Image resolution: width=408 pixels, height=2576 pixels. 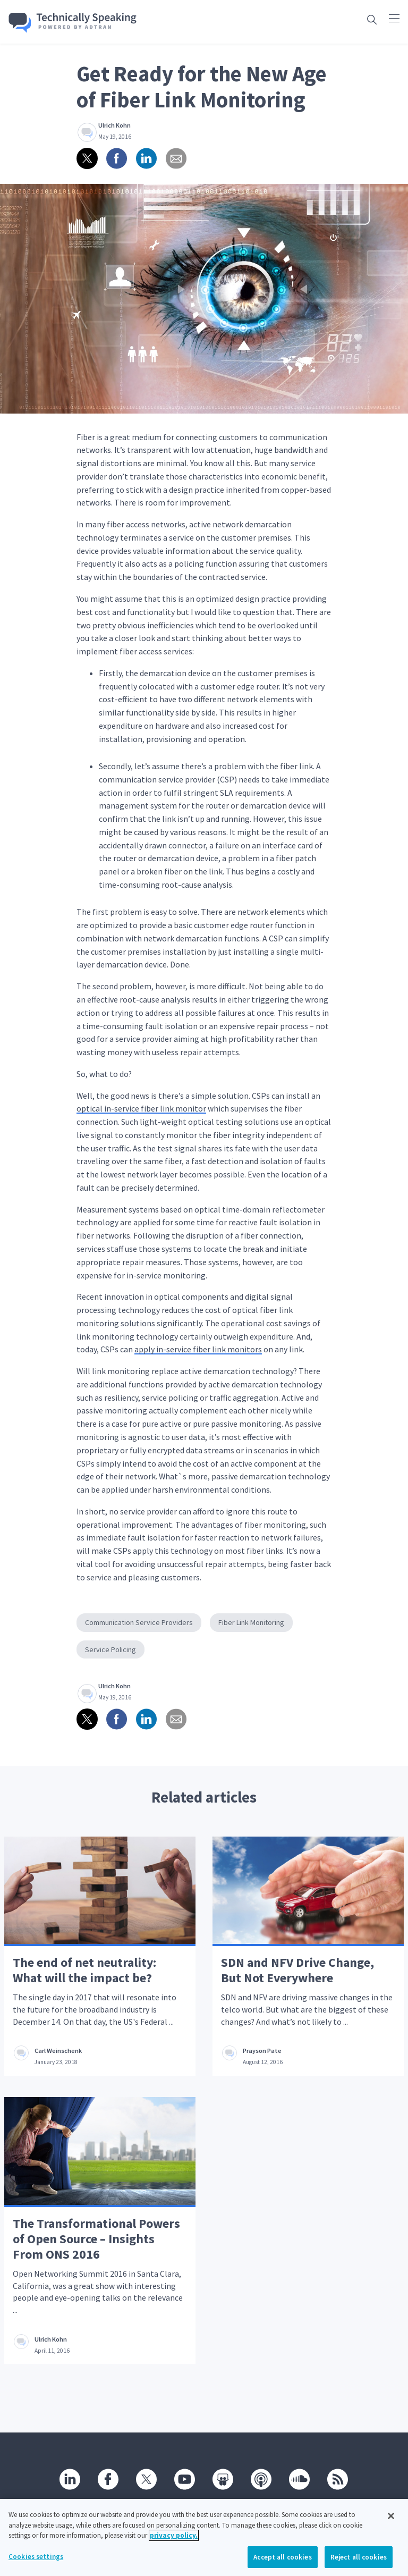 What do you see at coordinates (146, 2479) in the screenshot?
I see `[Twitter]` at bounding box center [146, 2479].